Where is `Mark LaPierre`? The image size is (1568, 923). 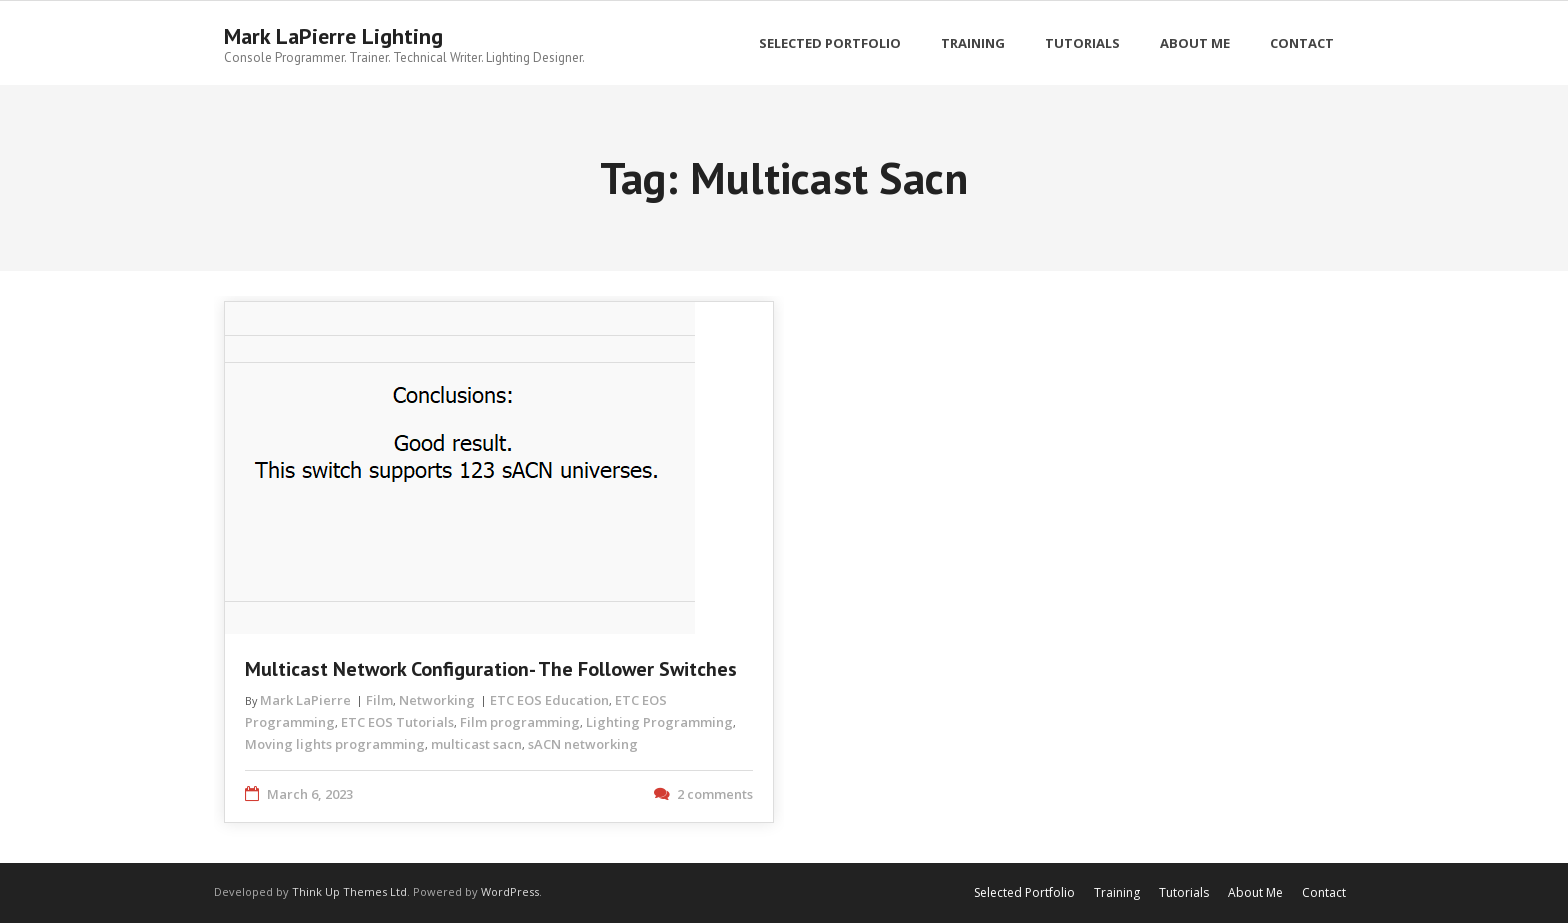
Mark LaPierre is located at coordinates (305, 700).